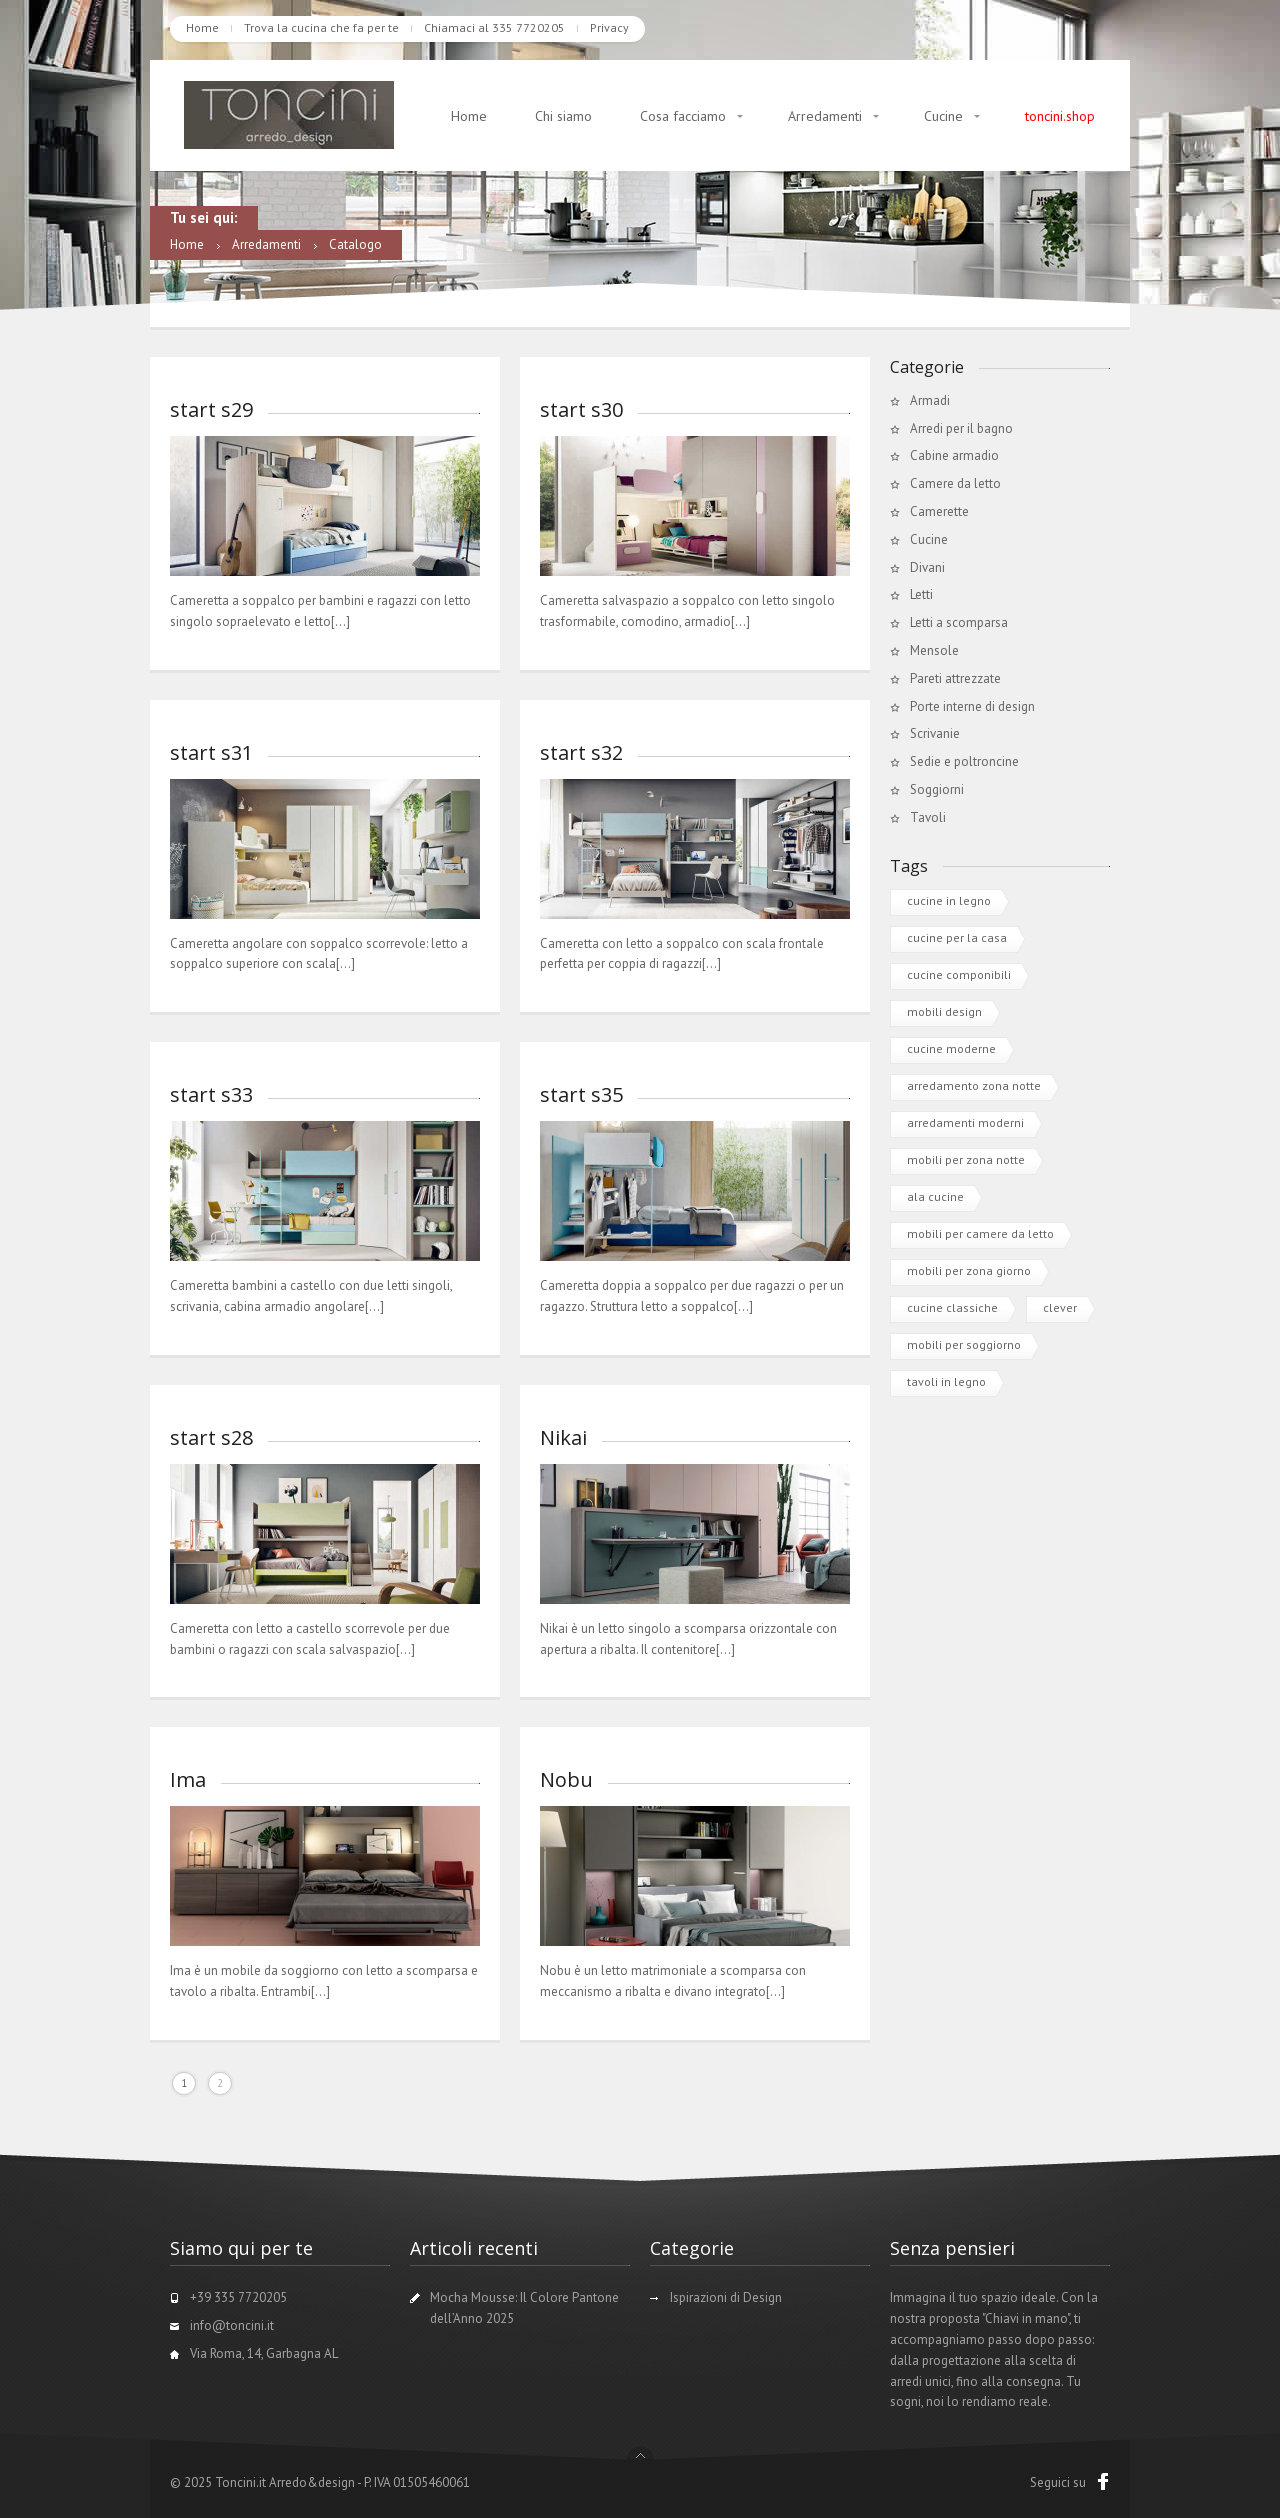 The height and width of the screenshot is (2518, 1280). What do you see at coordinates (211, 752) in the screenshot?
I see `start s31` at bounding box center [211, 752].